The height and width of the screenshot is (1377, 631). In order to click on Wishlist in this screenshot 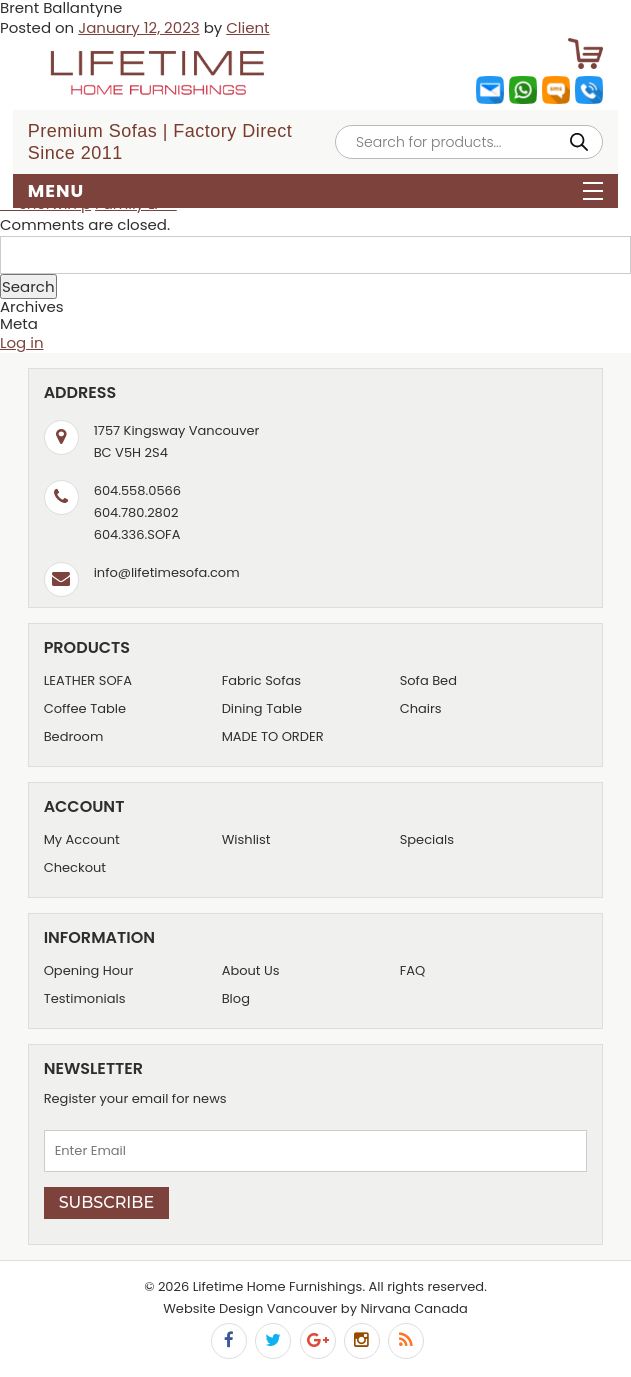, I will do `click(246, 839)`.